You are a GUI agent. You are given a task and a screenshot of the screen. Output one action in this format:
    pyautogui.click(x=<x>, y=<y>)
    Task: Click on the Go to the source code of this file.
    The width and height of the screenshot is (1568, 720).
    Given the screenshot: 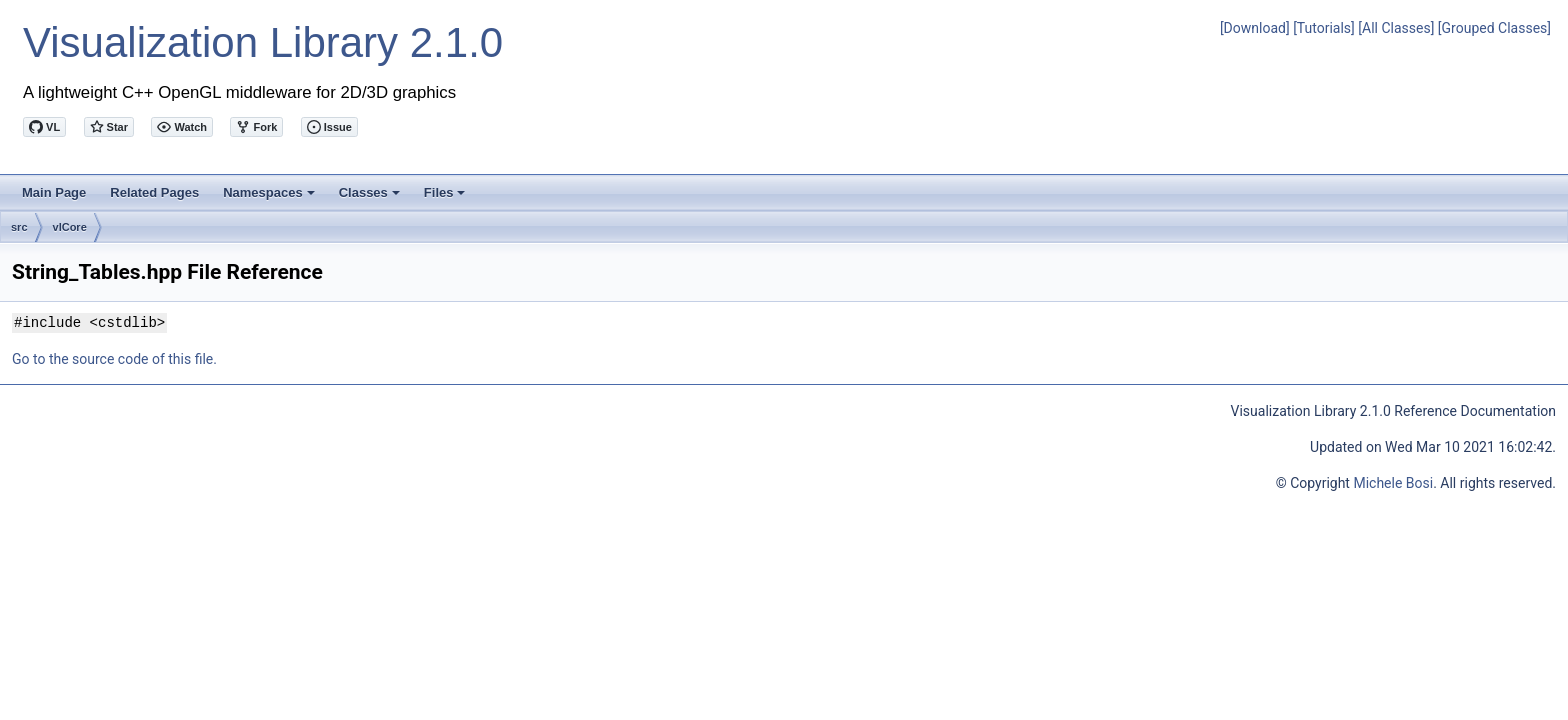 What is the action you would take?
    pyautogui.click(x=114, y=359)
    